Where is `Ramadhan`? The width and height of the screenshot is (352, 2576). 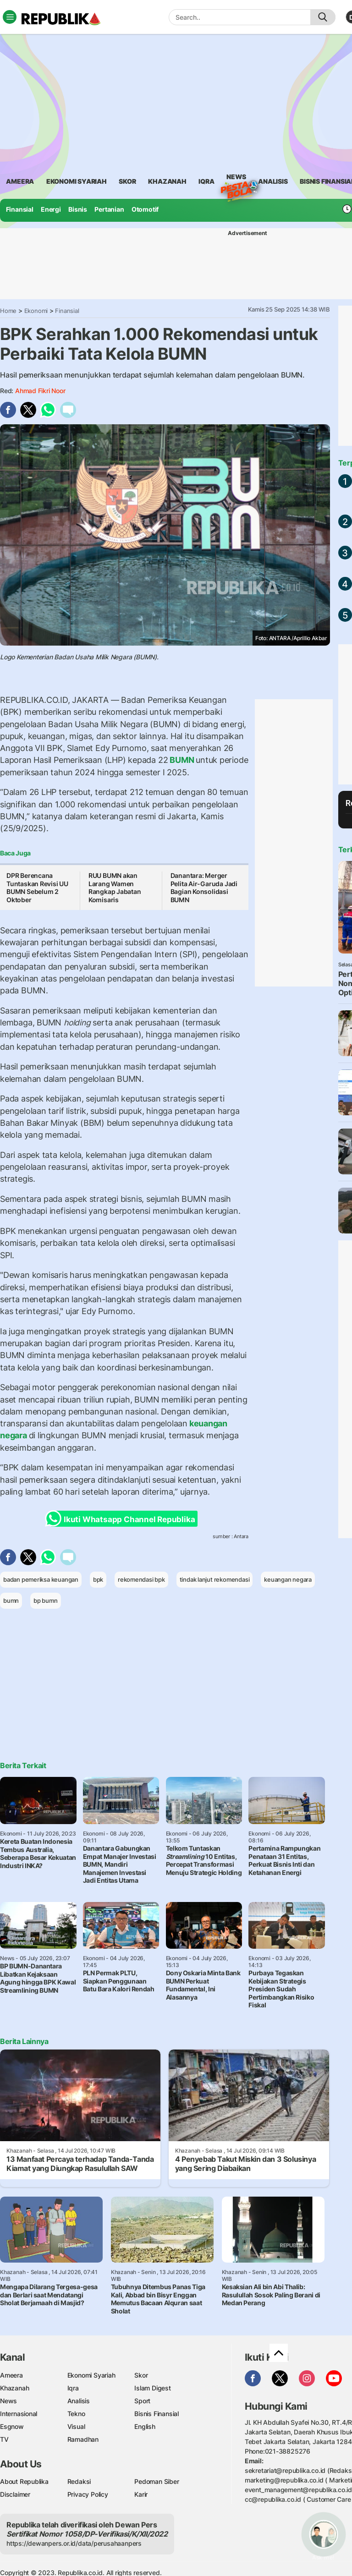
Ramadhan is located at coordinates (83, 2439).